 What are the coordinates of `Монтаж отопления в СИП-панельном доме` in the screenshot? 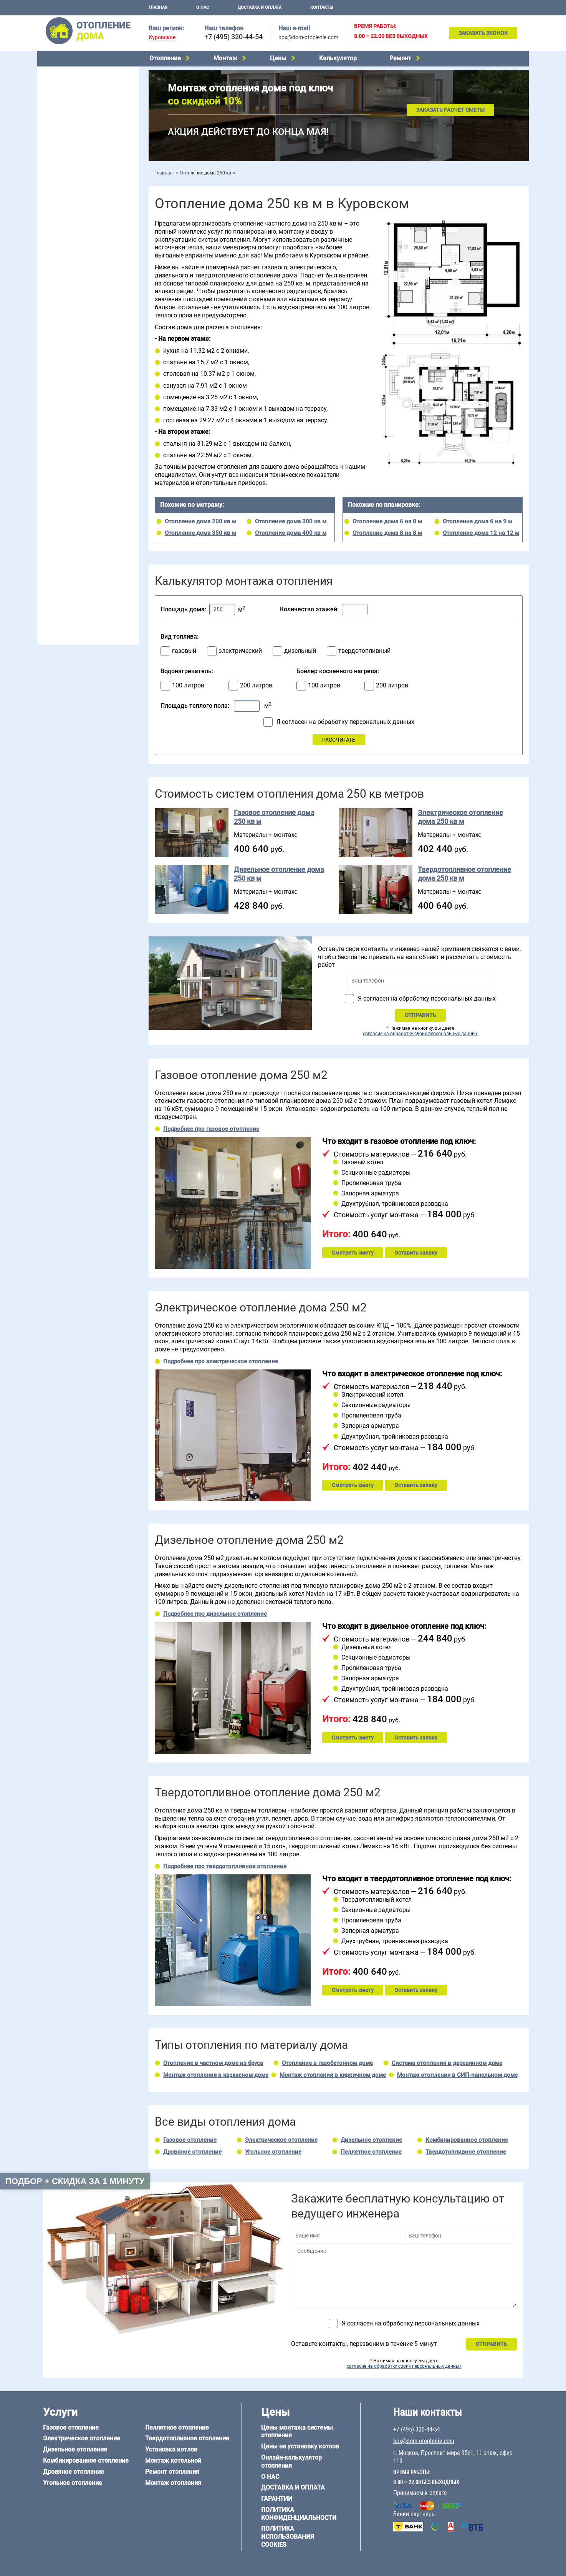 It's located at (457, 2074).